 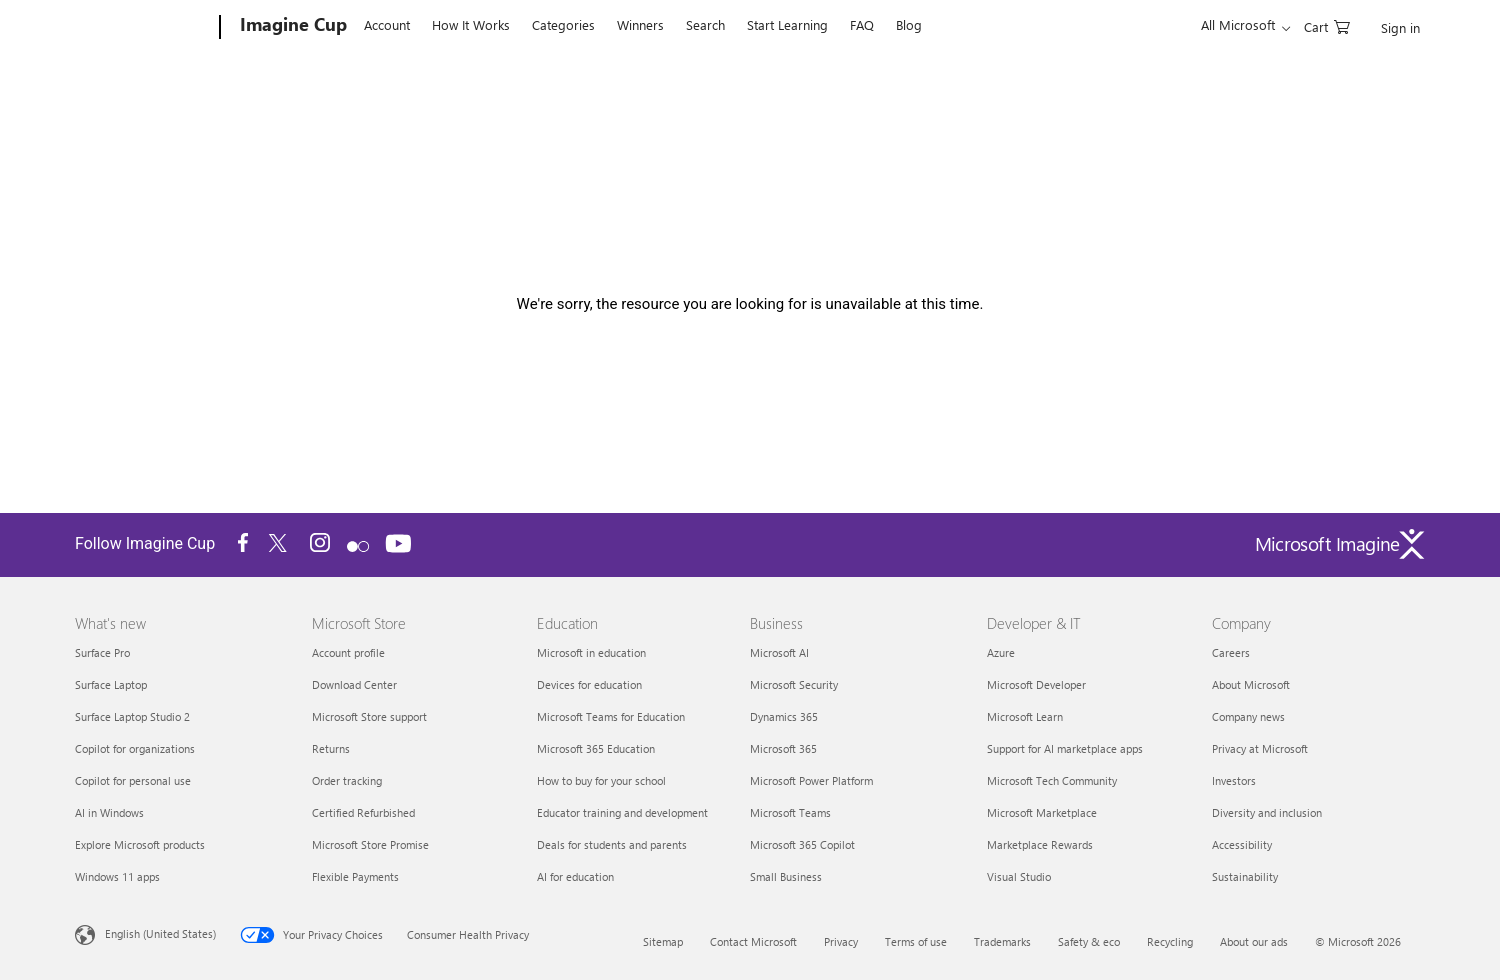 What do you see at coordinates (790, 812) in the screenshot?
I see `Microsoft Teams [Microsoft Teams Business]` at bounding box center [790, 812].